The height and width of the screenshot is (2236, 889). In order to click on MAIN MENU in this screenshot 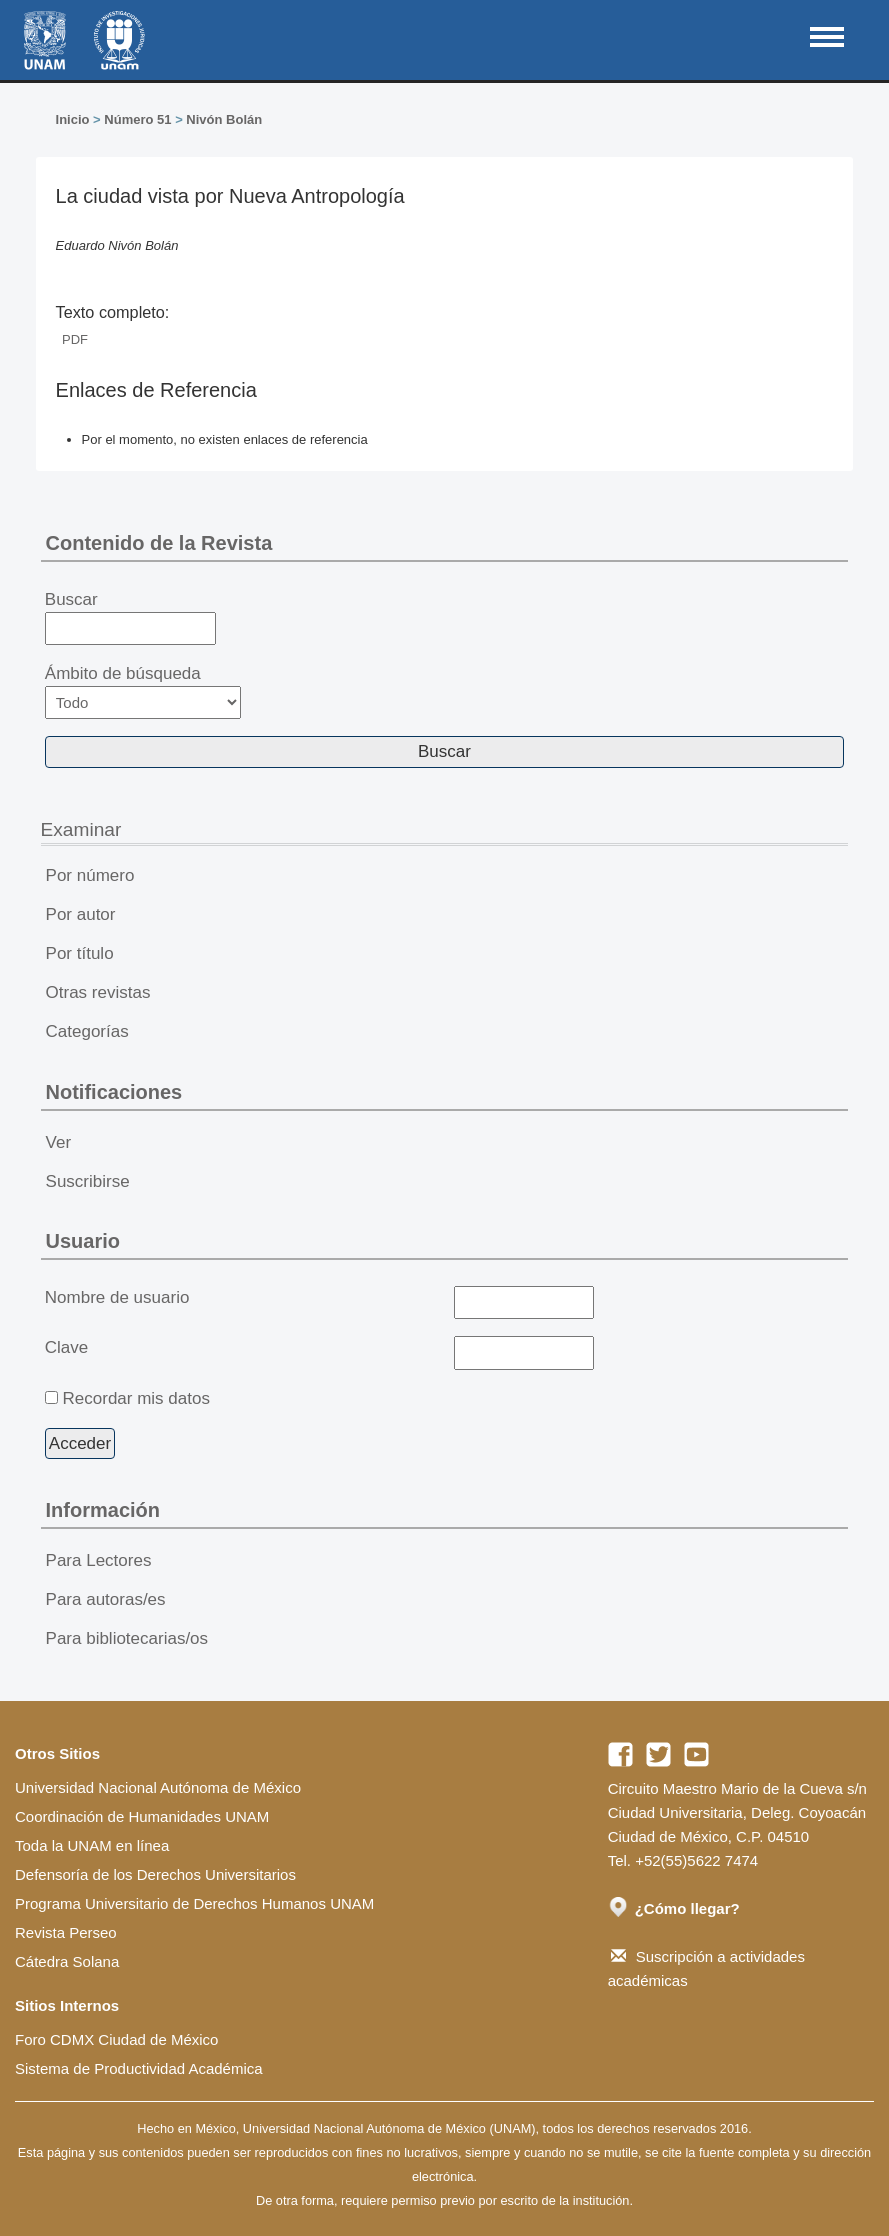, I will do `click(827, 37)`.